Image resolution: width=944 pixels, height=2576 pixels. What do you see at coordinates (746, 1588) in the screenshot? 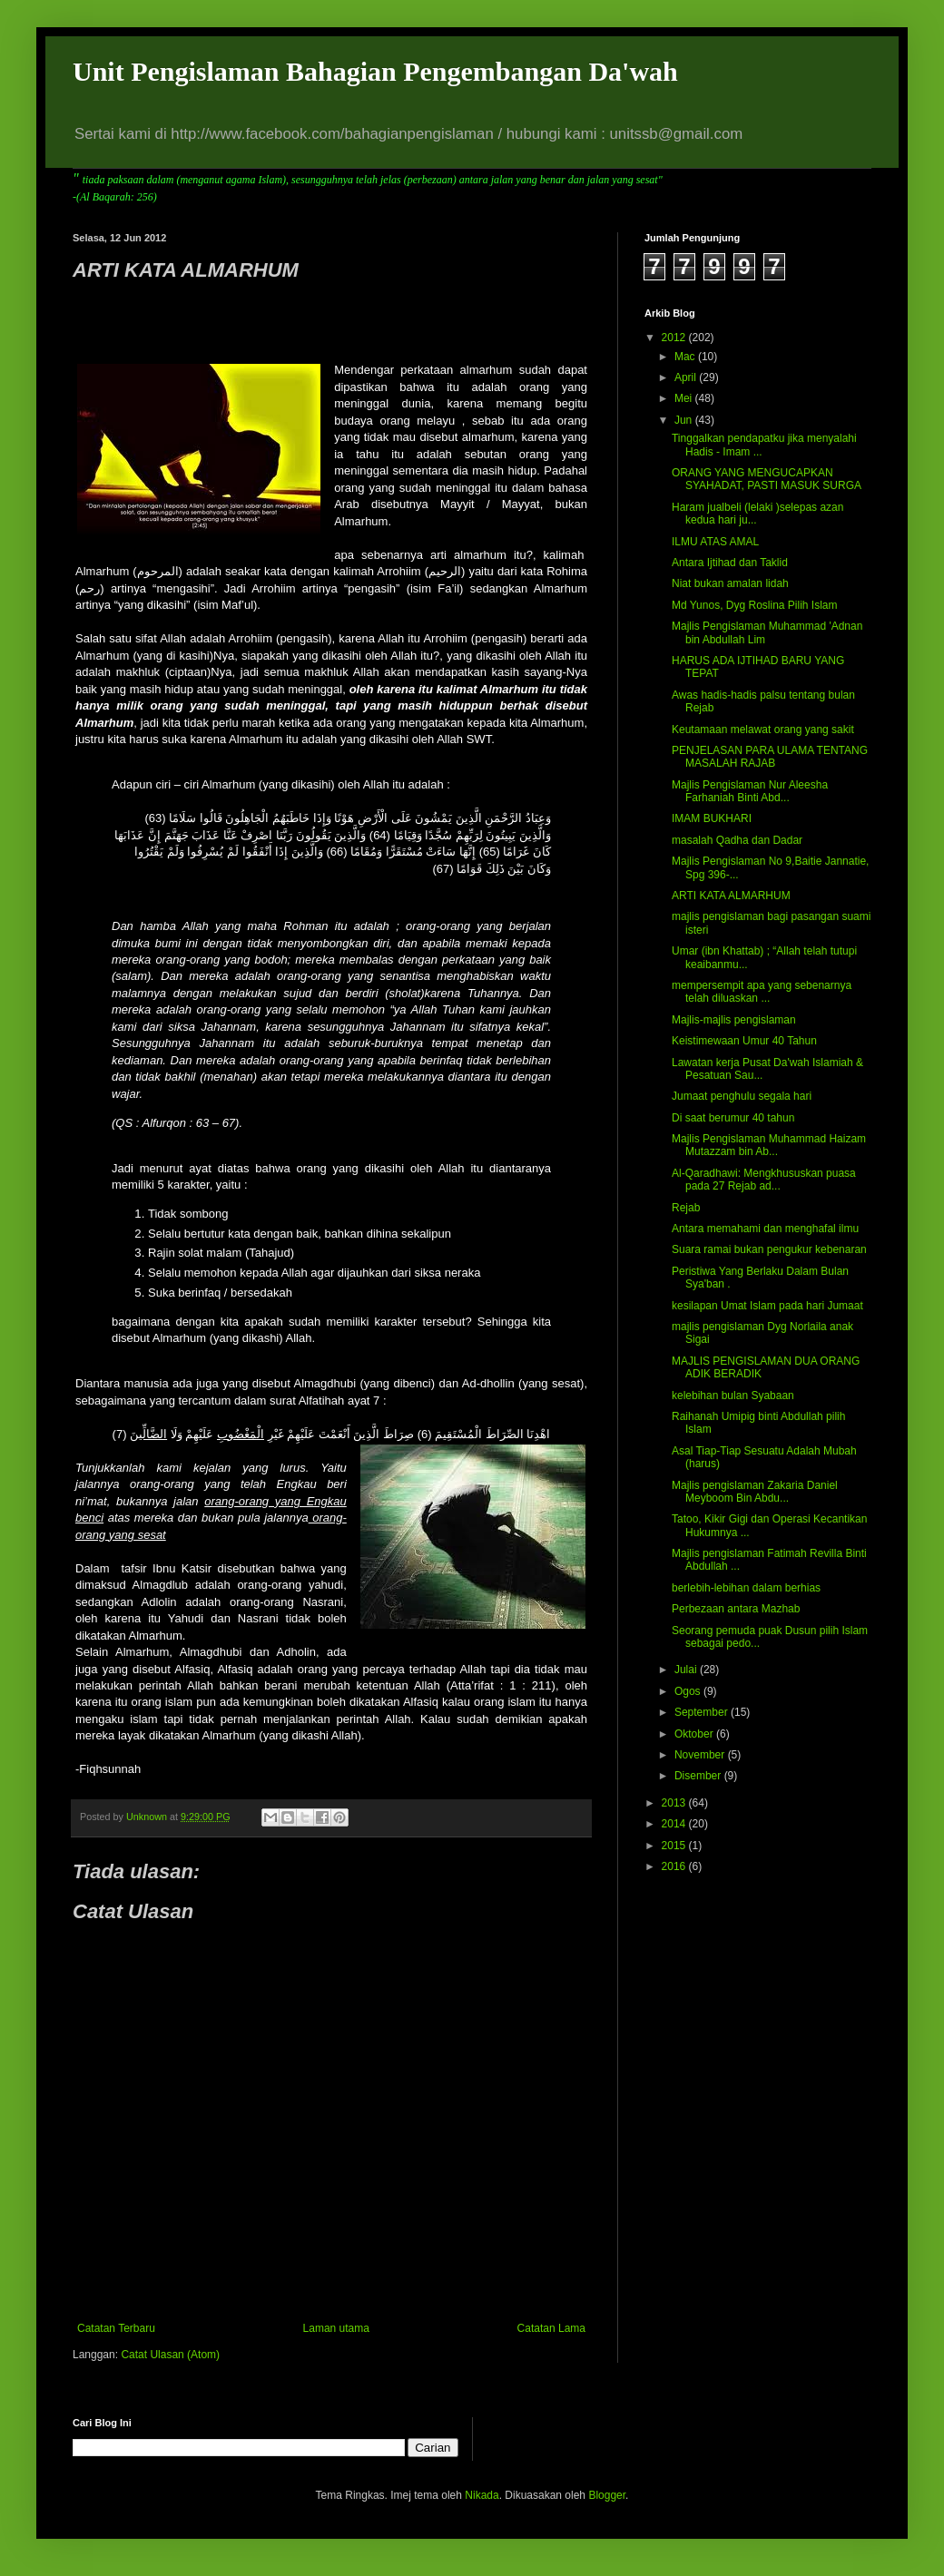
I see `berlebih-lebihan dalam berhias` at bounding box center [746, 1588].